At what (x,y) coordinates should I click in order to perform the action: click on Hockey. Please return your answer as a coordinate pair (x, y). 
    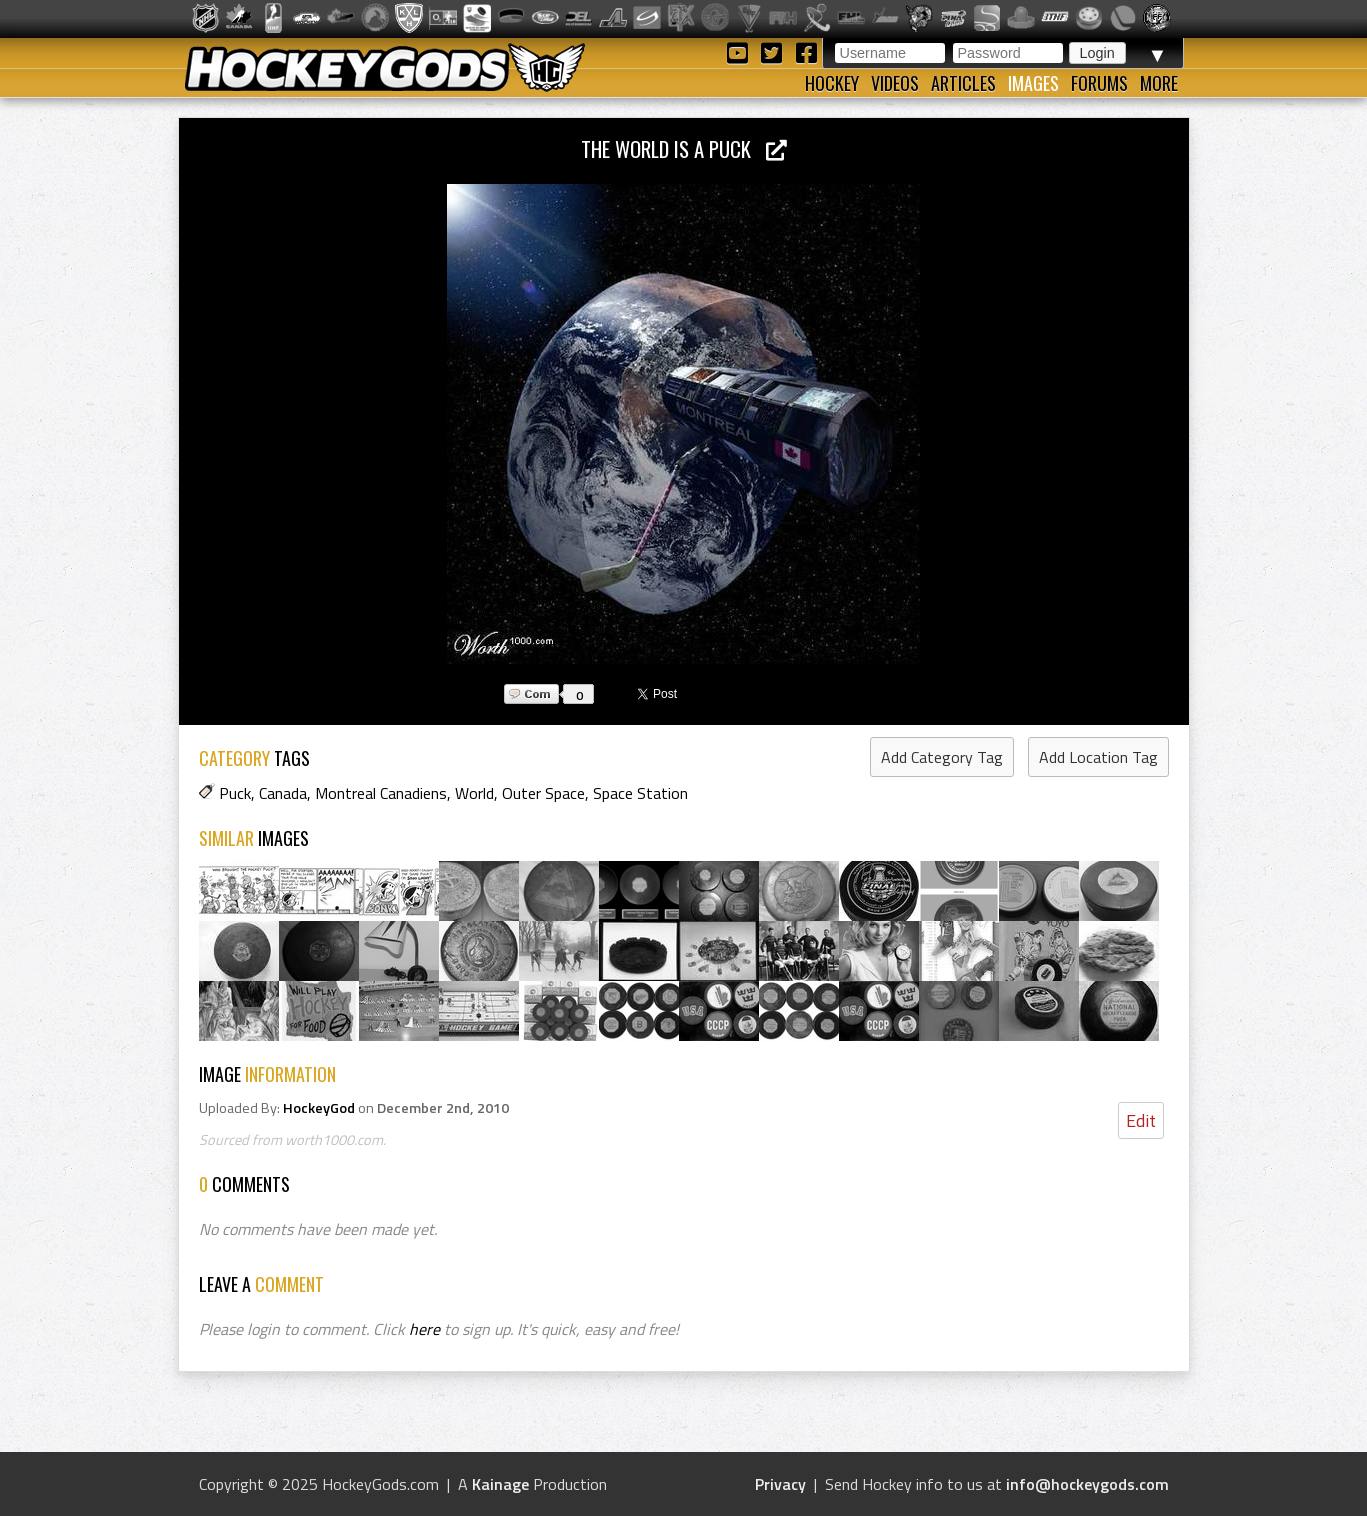
    Looking at the image, I should click on (832, 83).